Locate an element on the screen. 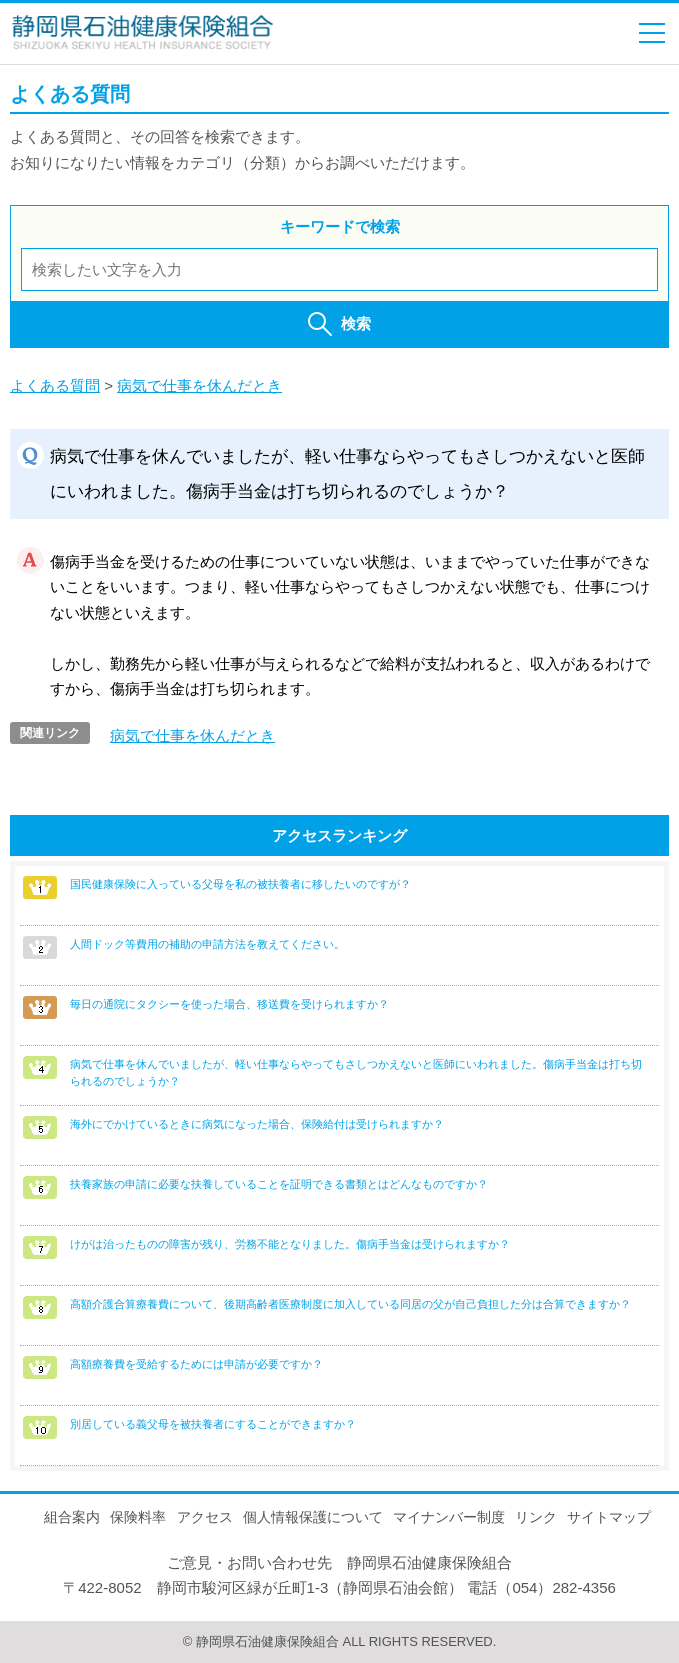 Image resolution: width=679 pixels, height=1663 pixels. 個人情報保護について is located at coordinates (313, 1517).